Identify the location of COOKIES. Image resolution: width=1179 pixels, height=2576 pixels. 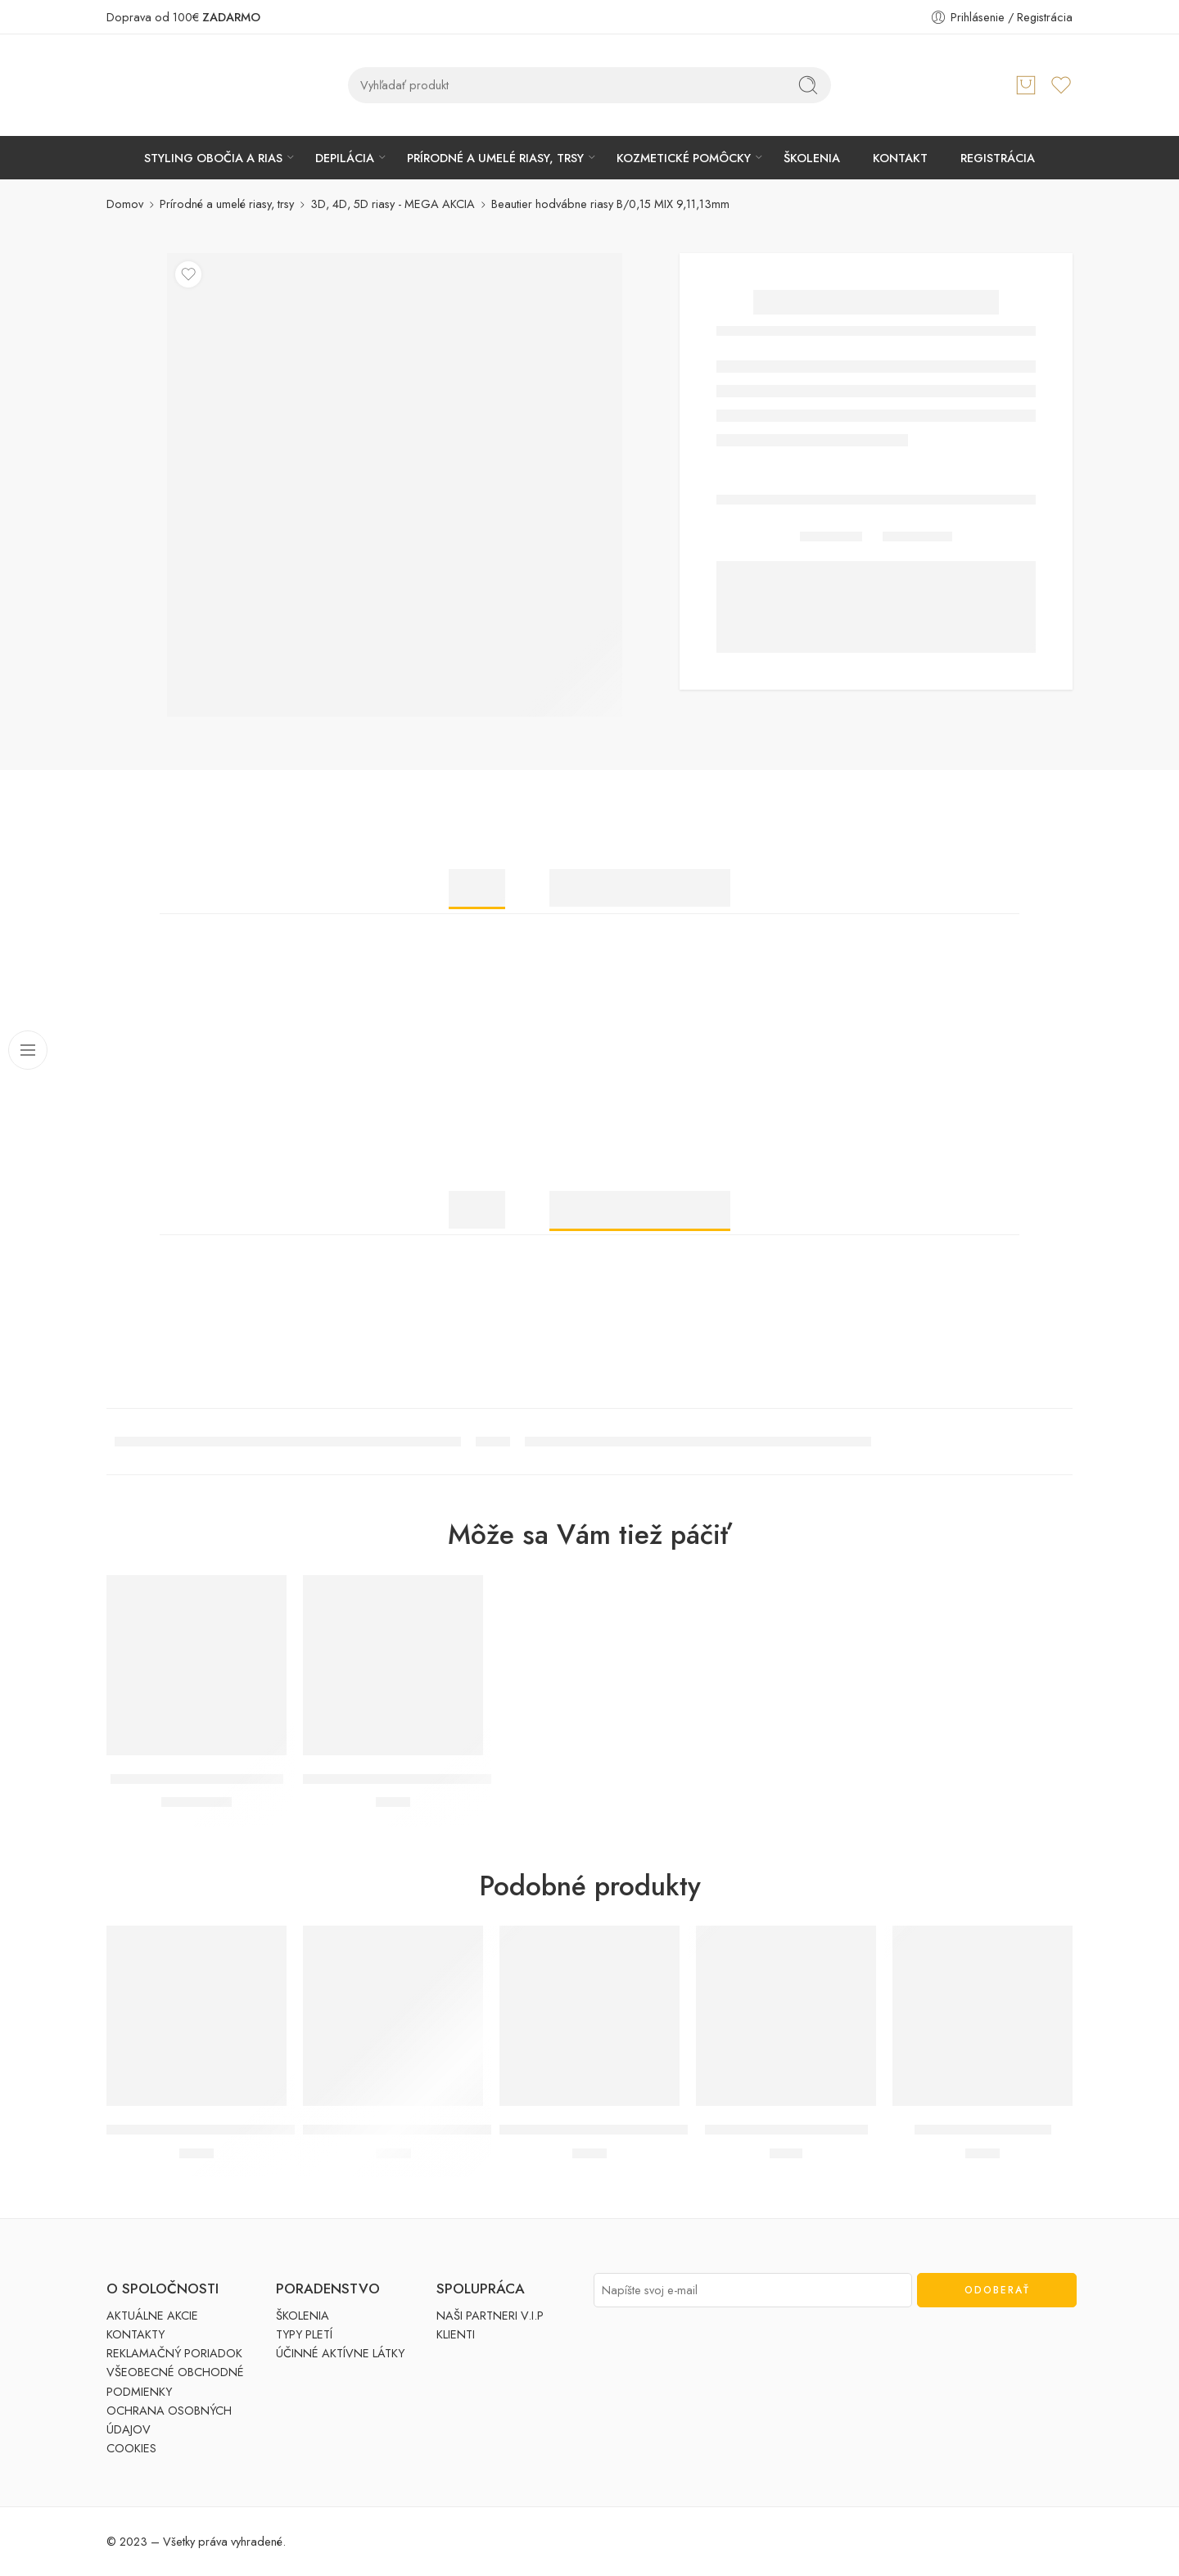
(131, 2447).